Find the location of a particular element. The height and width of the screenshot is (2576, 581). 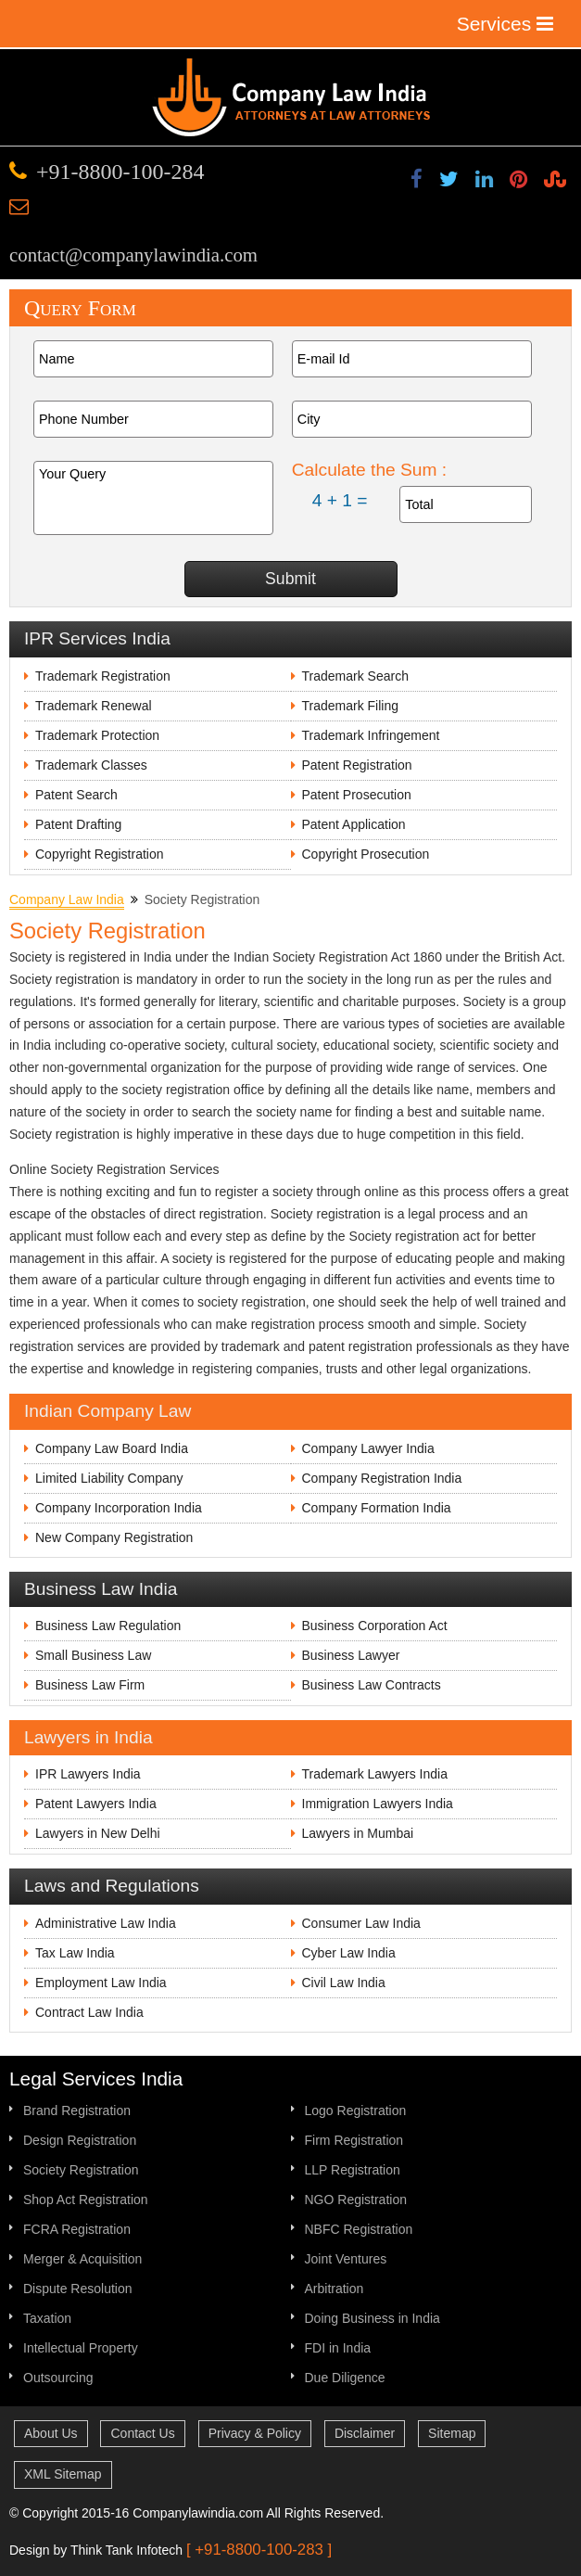

LLP Registration is located at coordinates (352, 2169).